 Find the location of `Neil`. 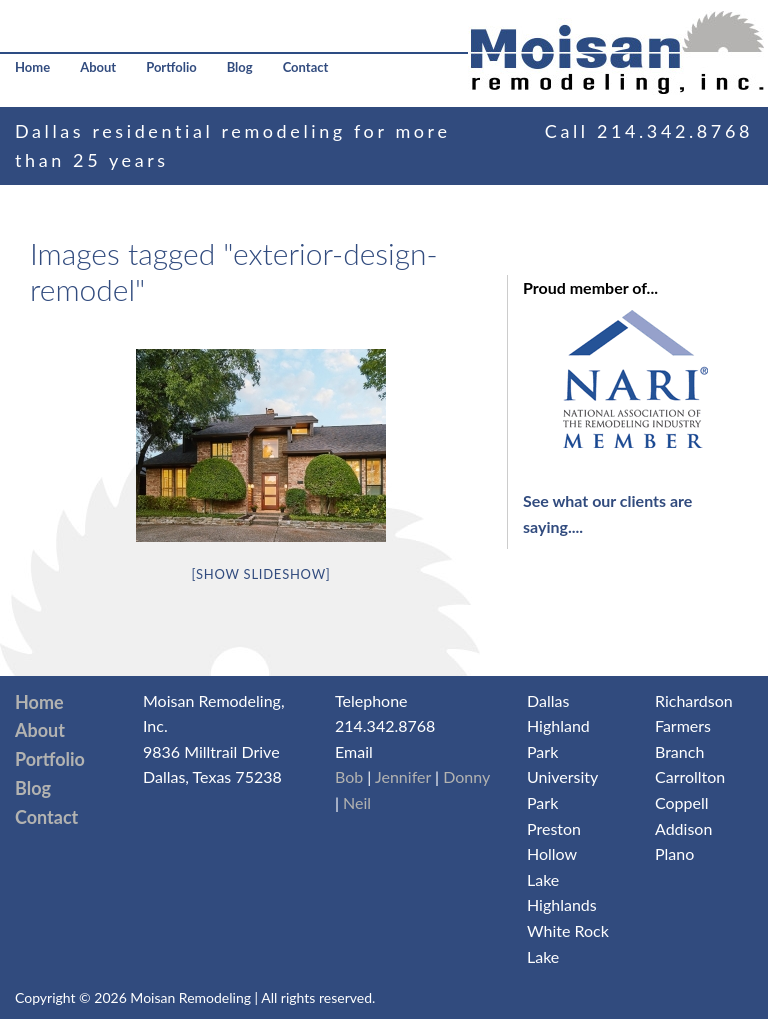

Neil is located at coordinates (357, 802).